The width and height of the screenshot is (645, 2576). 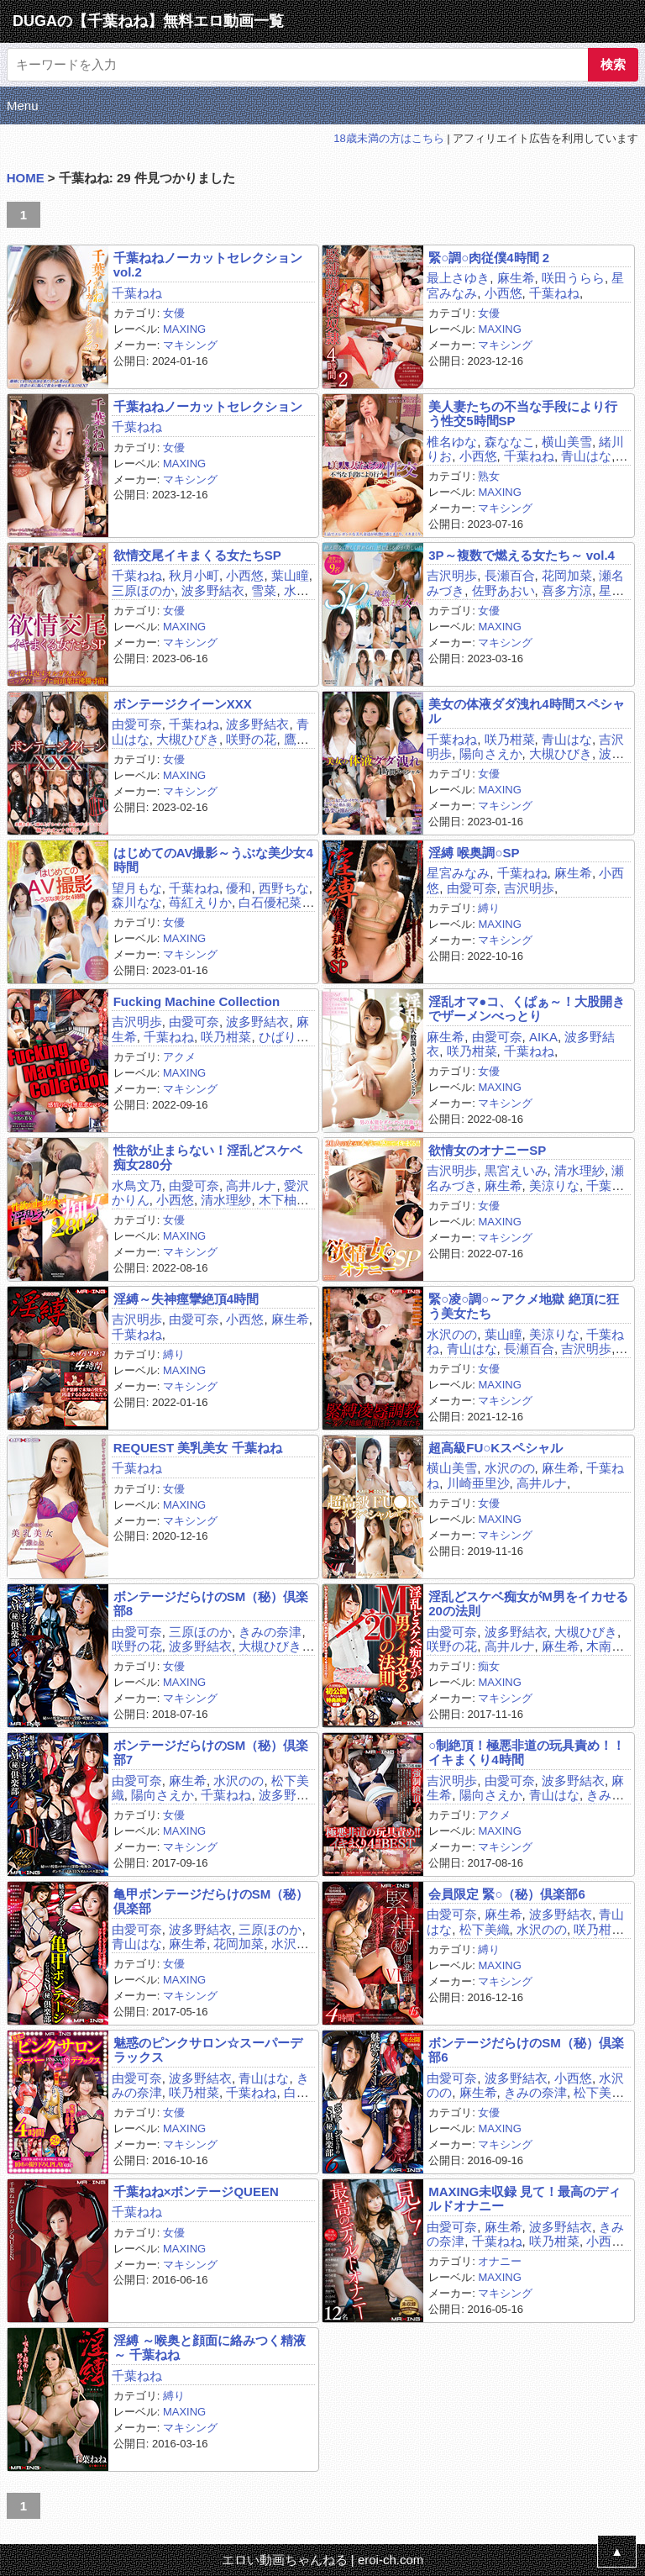 I want to click on 雪菜, so click(x=263, y=590).